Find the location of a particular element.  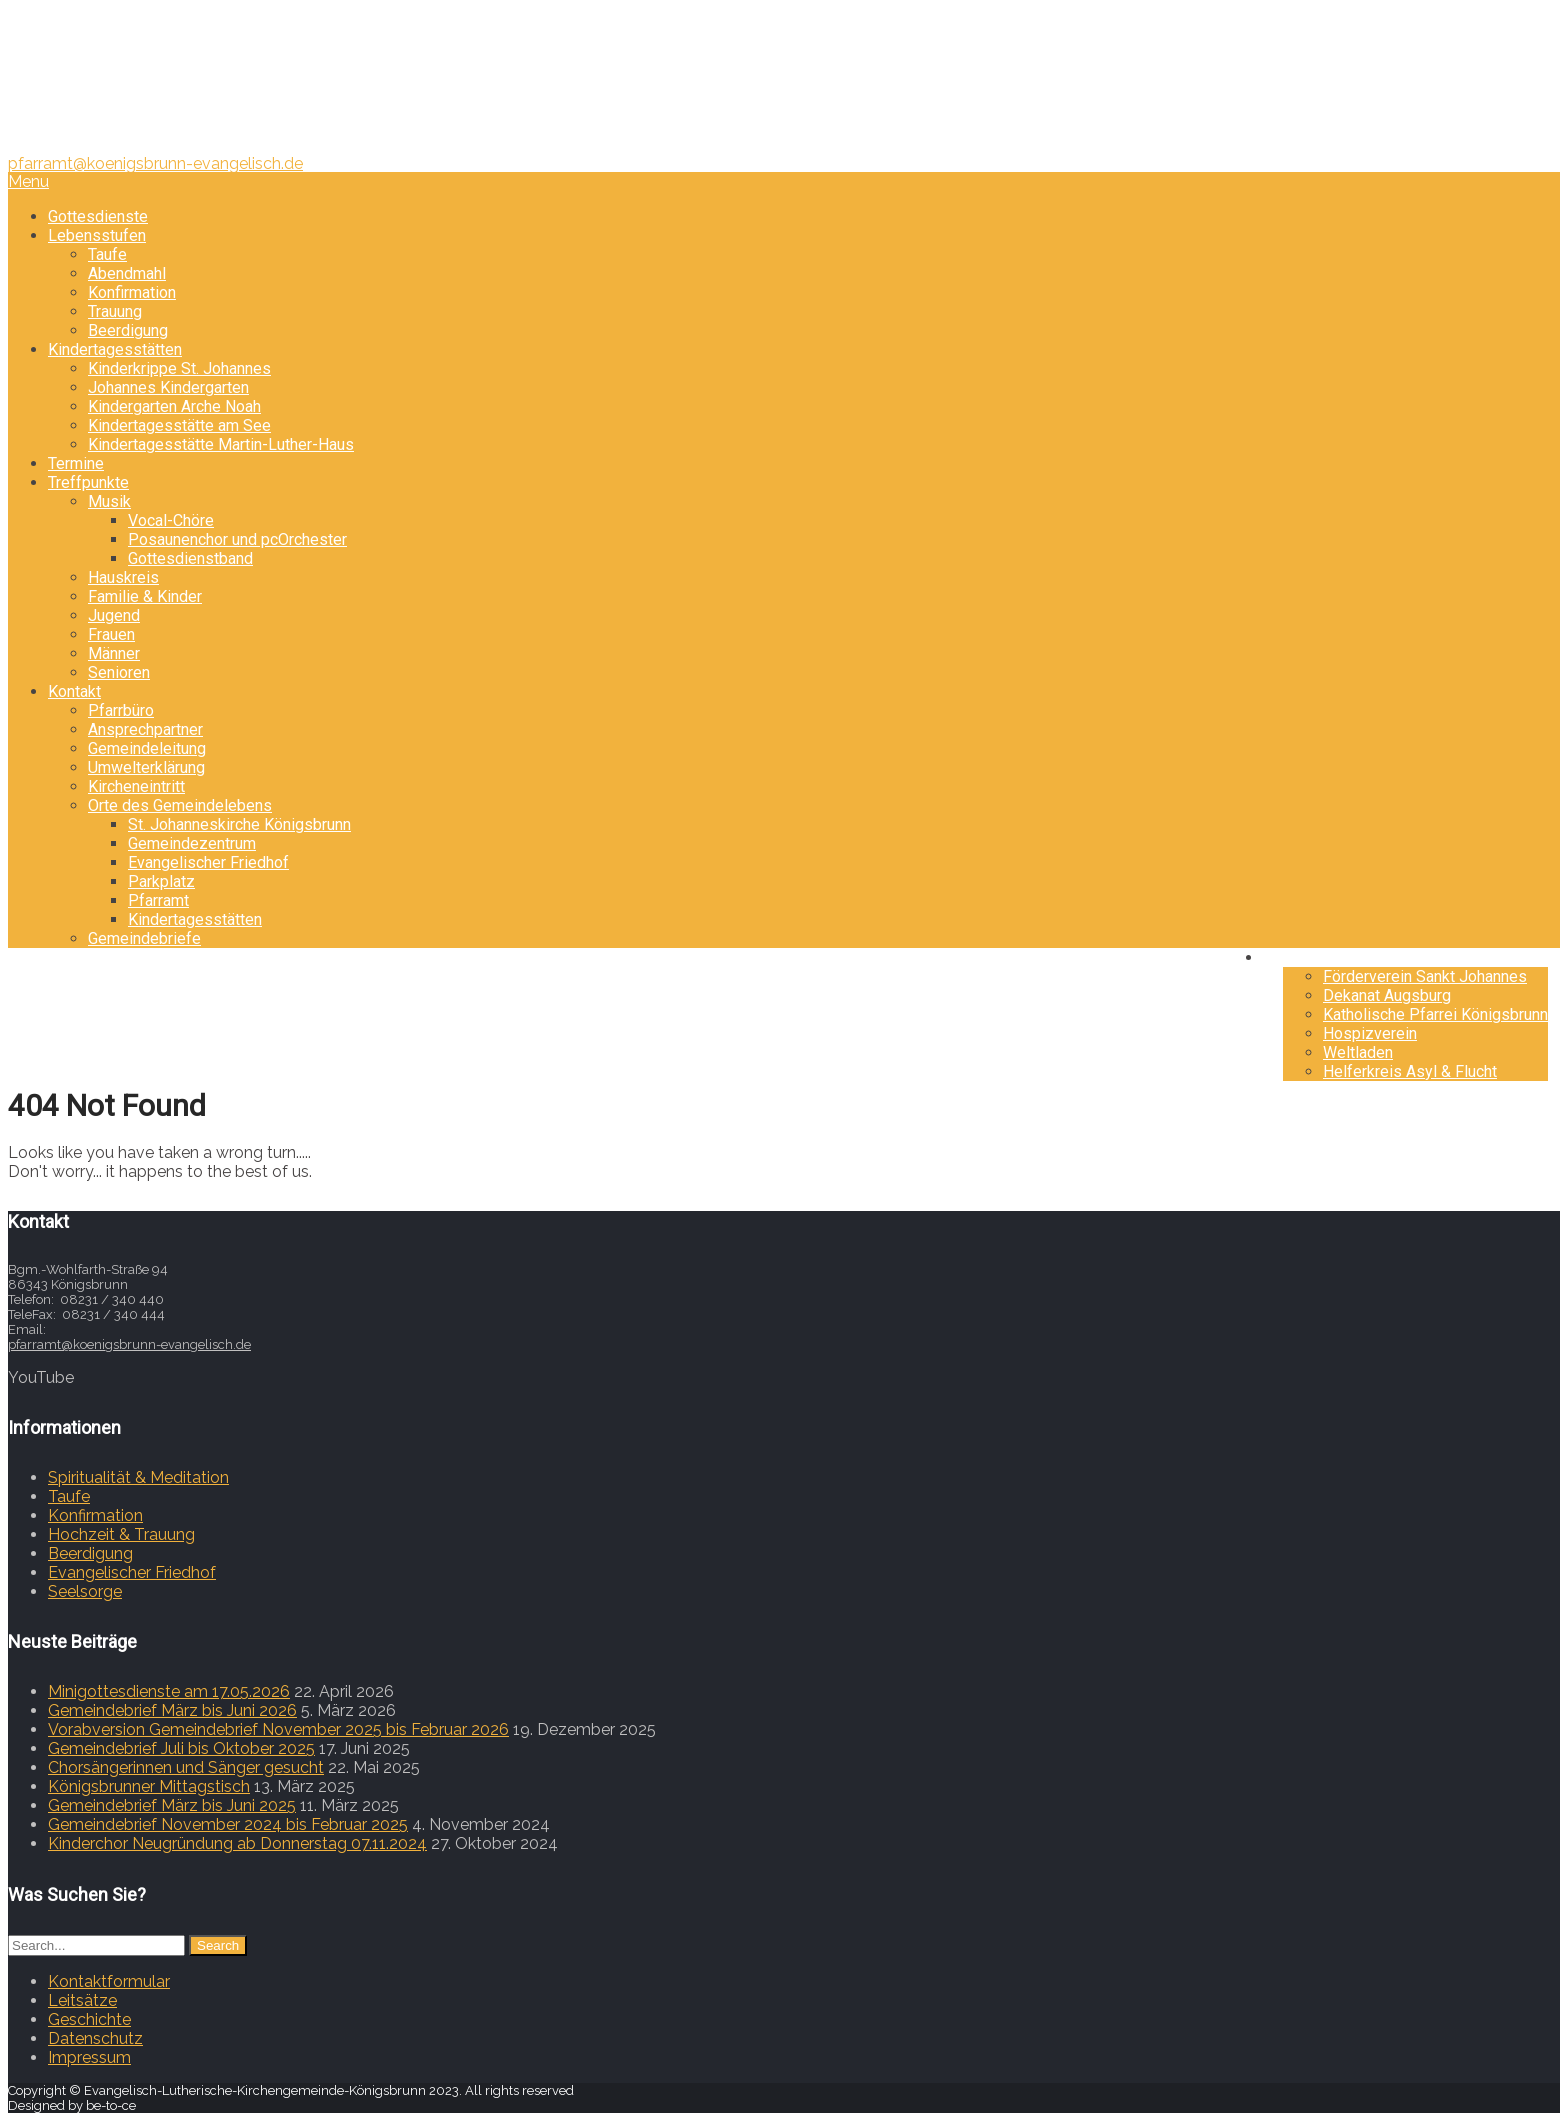

Pfarramt is located at coordinates (158, 900).